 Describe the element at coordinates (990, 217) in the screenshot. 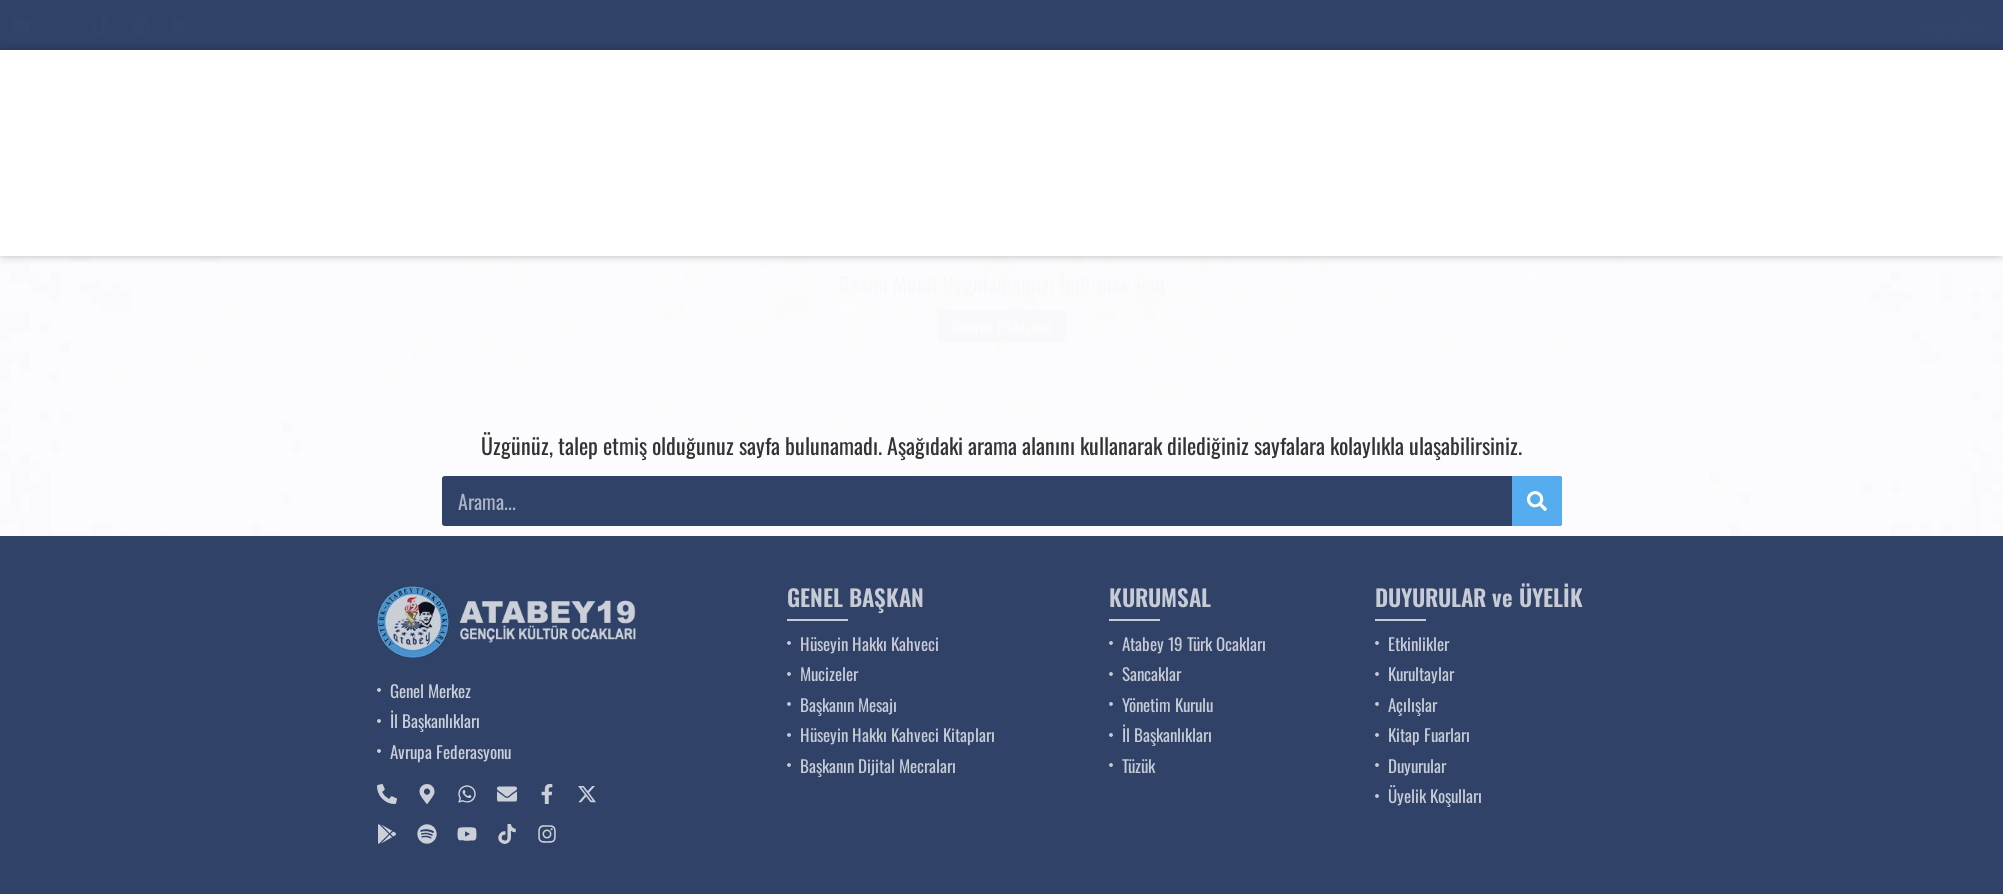

I see `GENEL BAŞKAN` at that location.